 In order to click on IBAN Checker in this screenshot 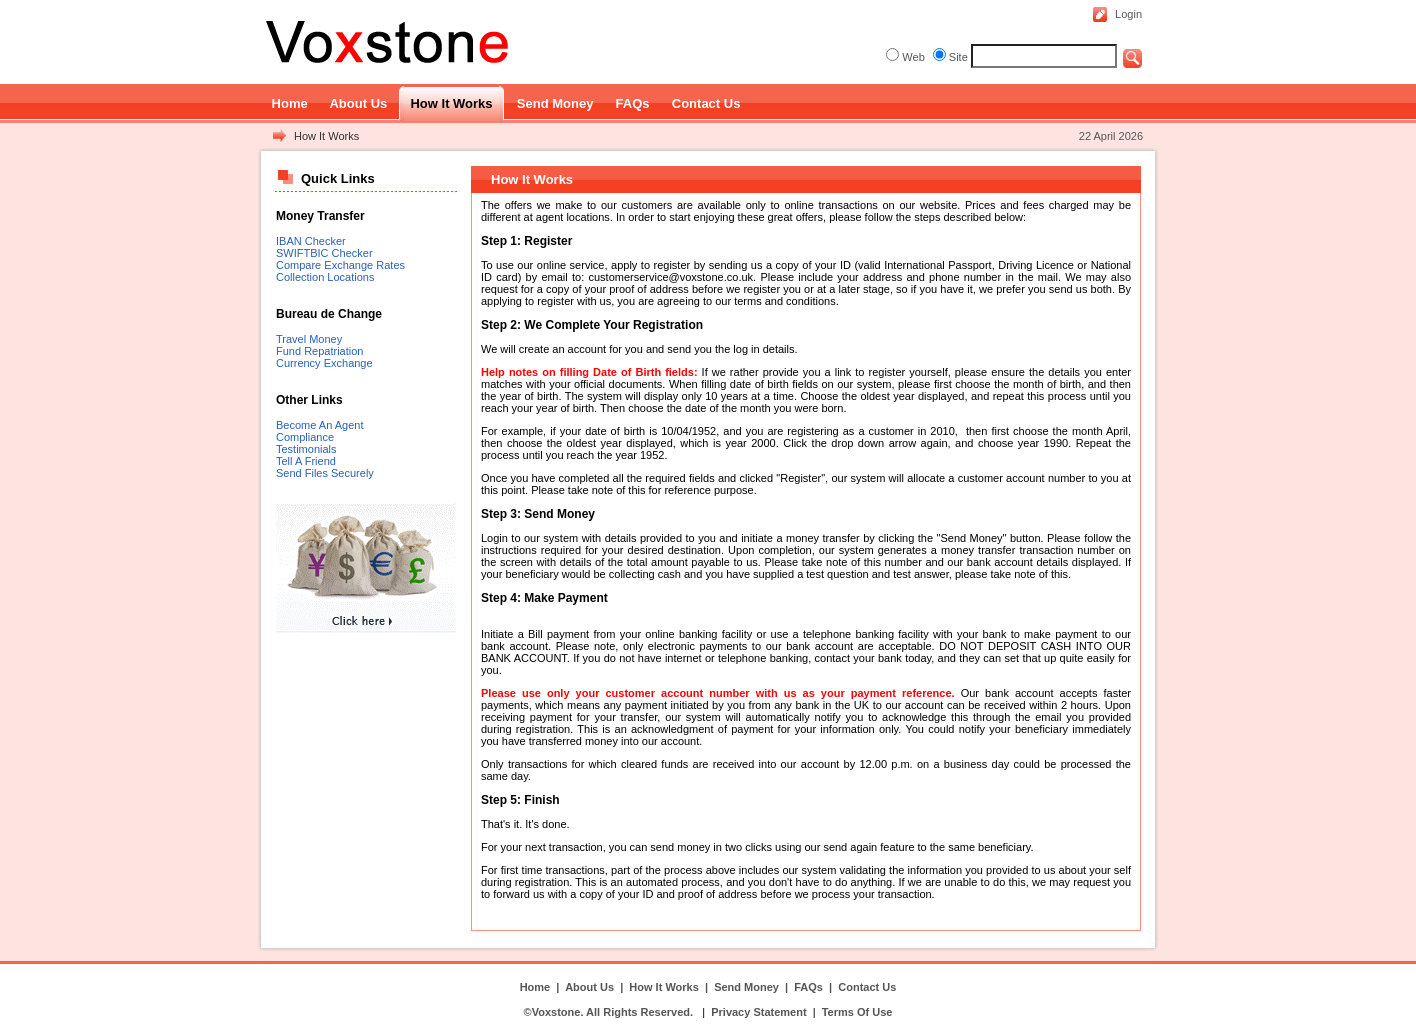, I will do `click(311, 241)`.